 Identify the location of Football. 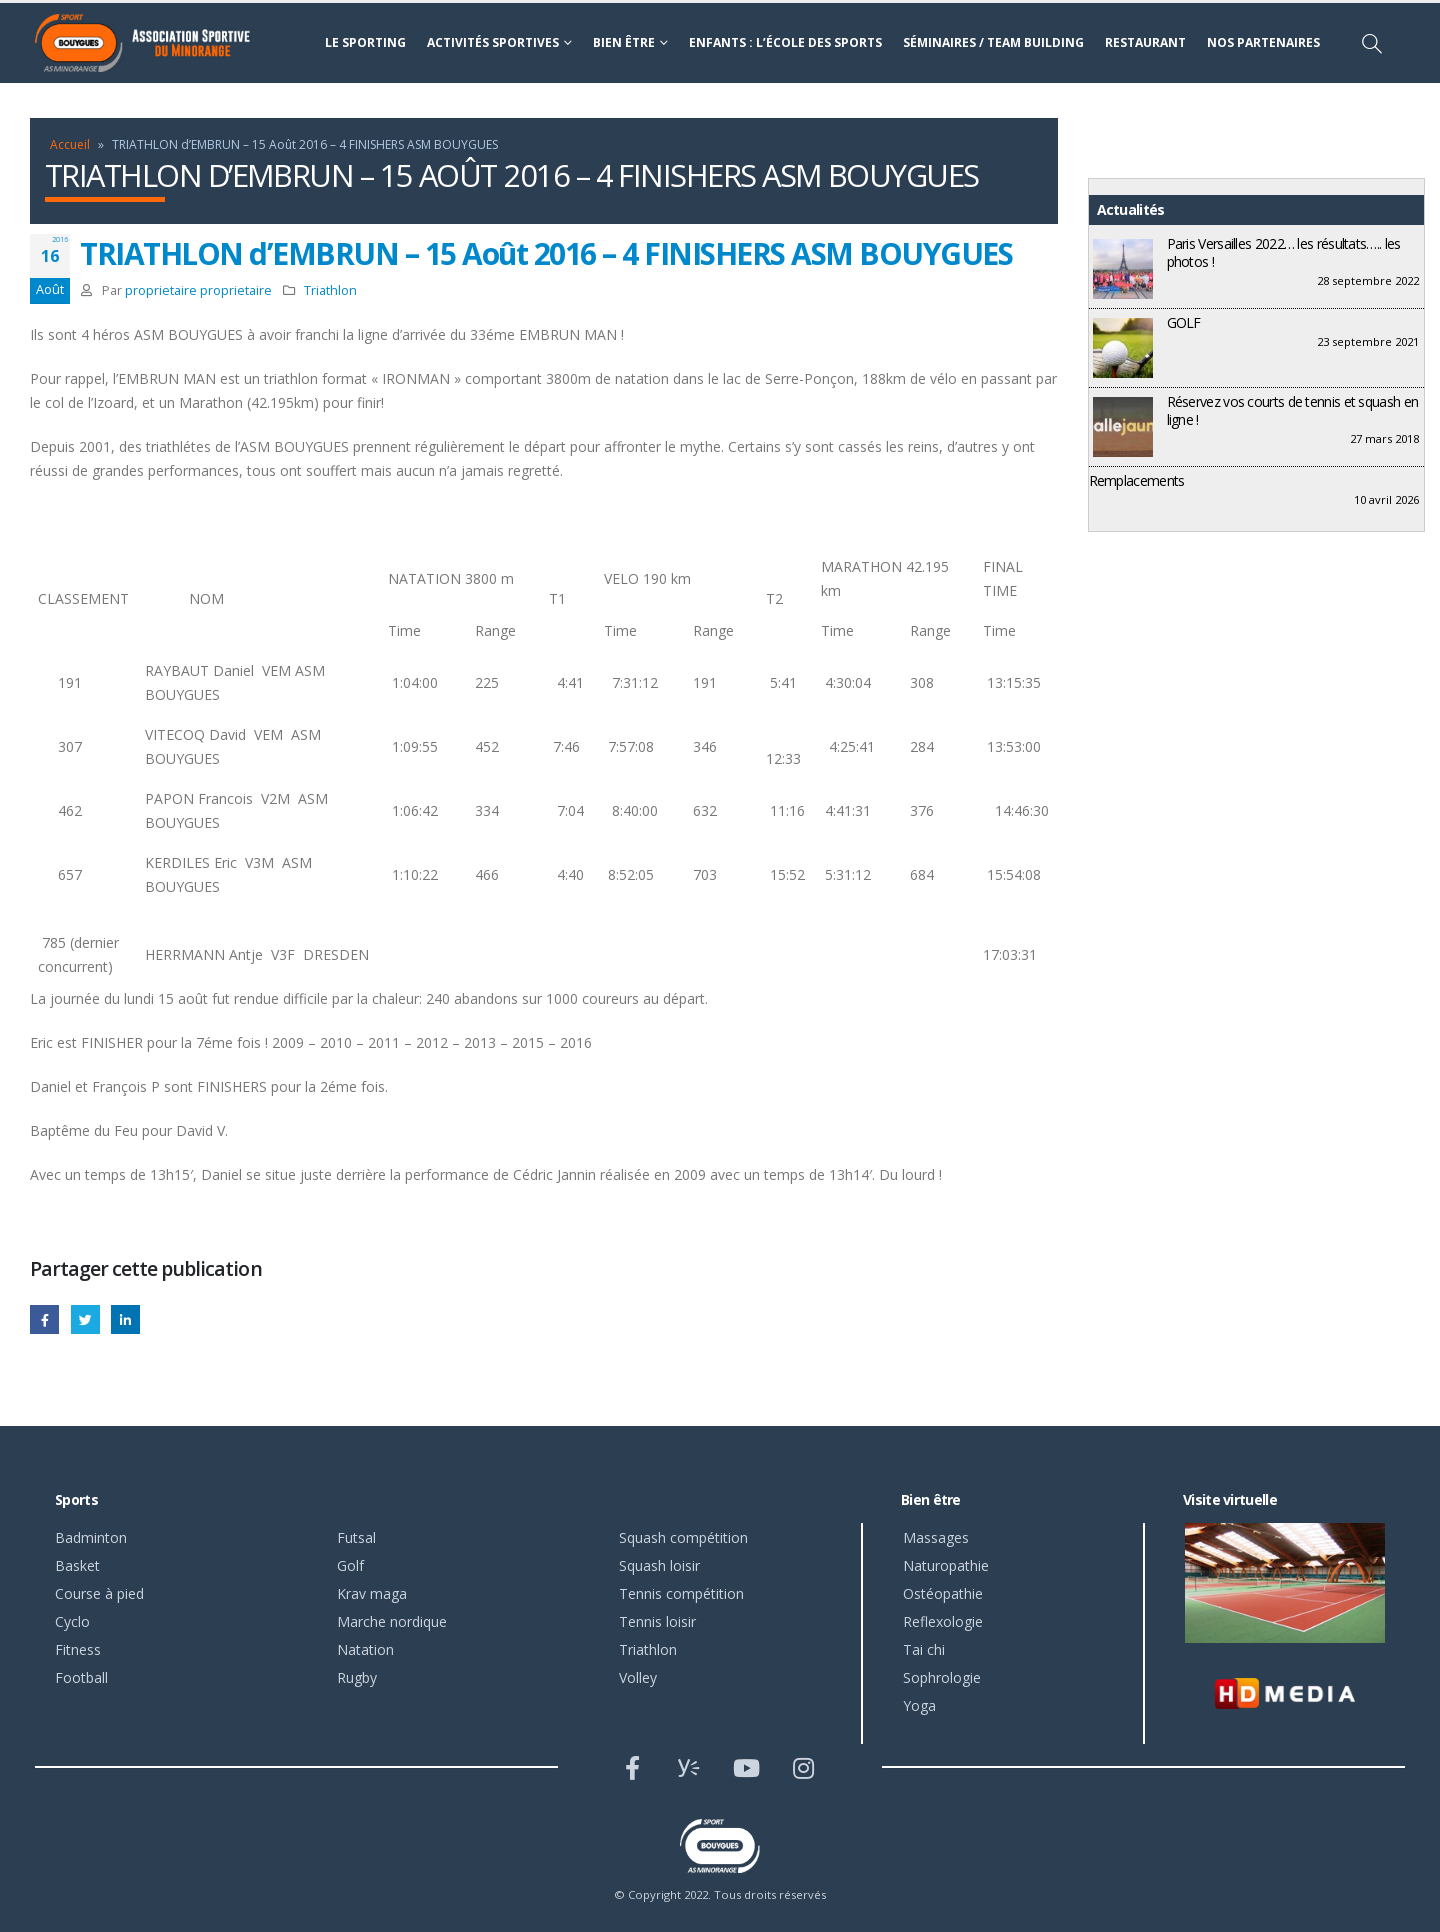
(81, 1677).